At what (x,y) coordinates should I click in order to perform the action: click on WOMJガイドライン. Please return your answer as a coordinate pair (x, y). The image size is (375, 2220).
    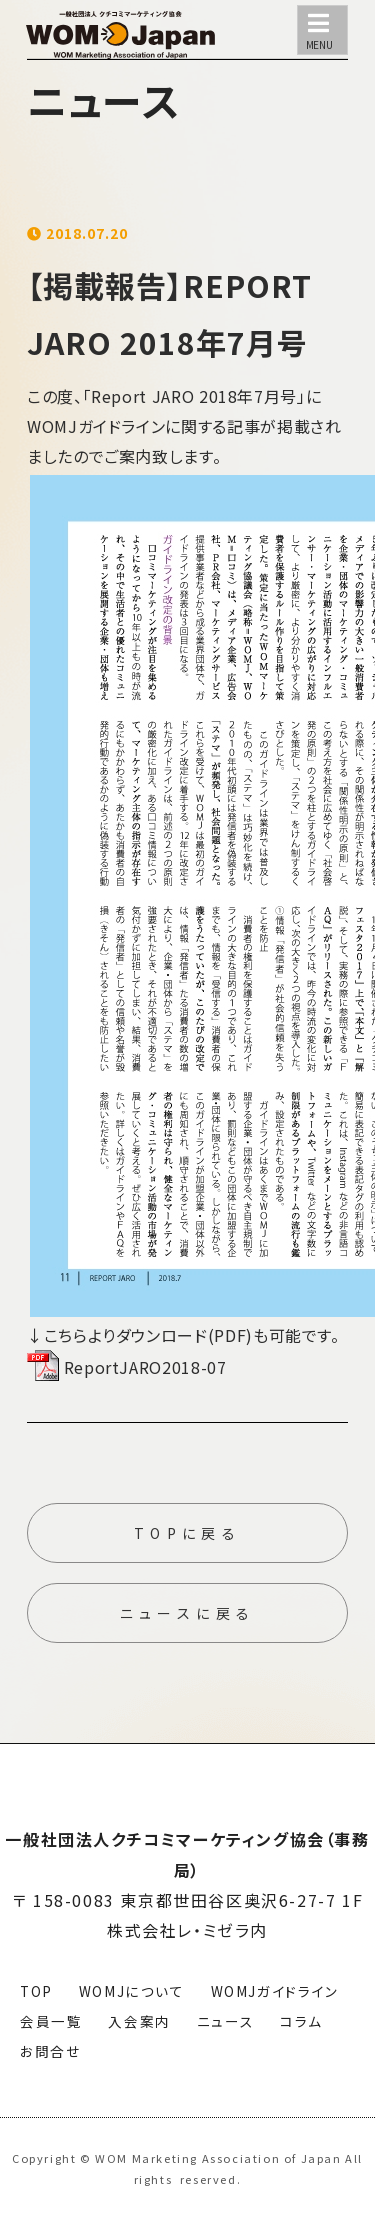
    Looking at the image, I should click on (275, 1991).